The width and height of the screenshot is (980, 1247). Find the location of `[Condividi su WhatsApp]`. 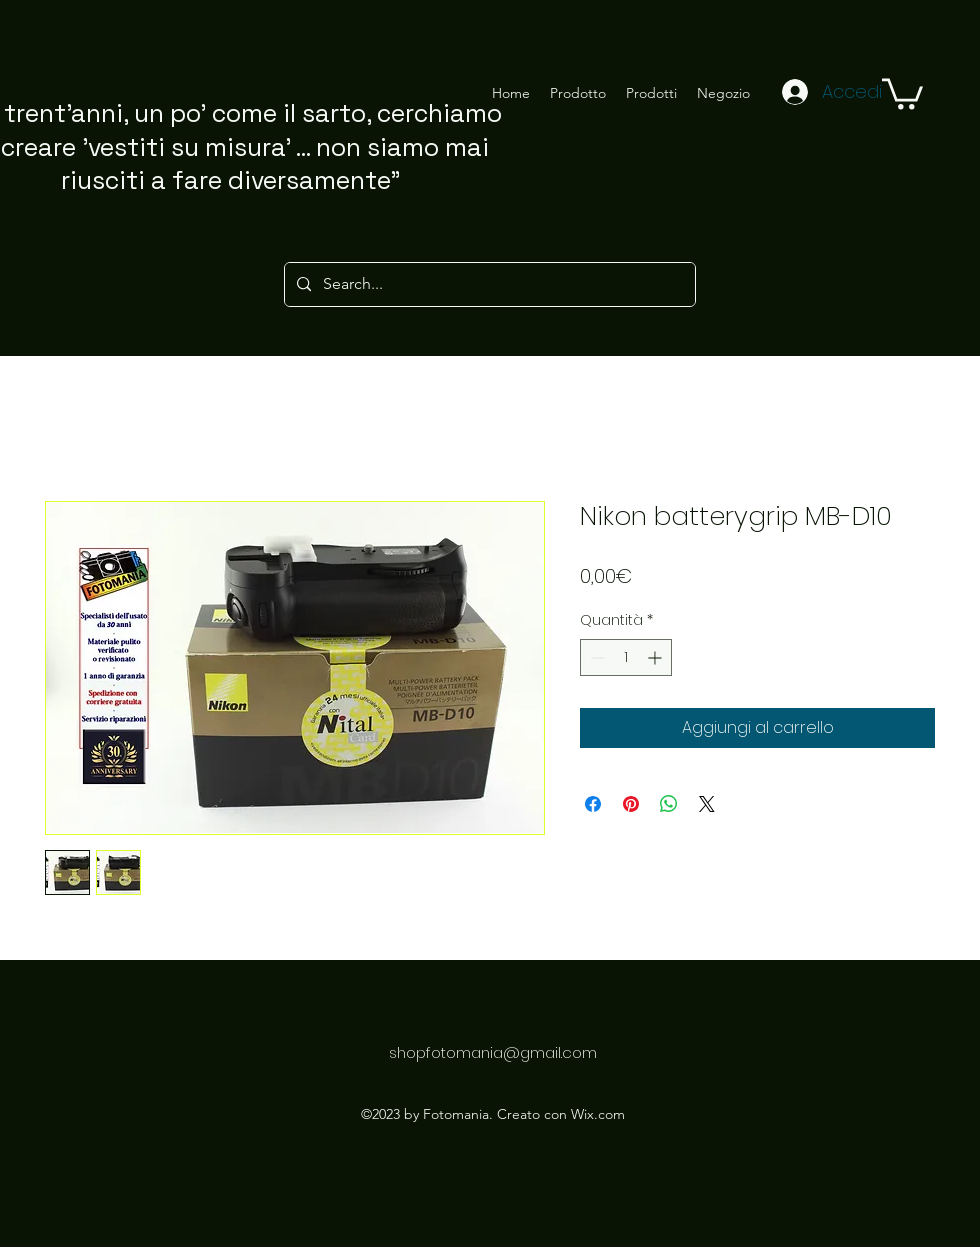

[Condividi su WhatsApp] is located at coordinates (669, 804).